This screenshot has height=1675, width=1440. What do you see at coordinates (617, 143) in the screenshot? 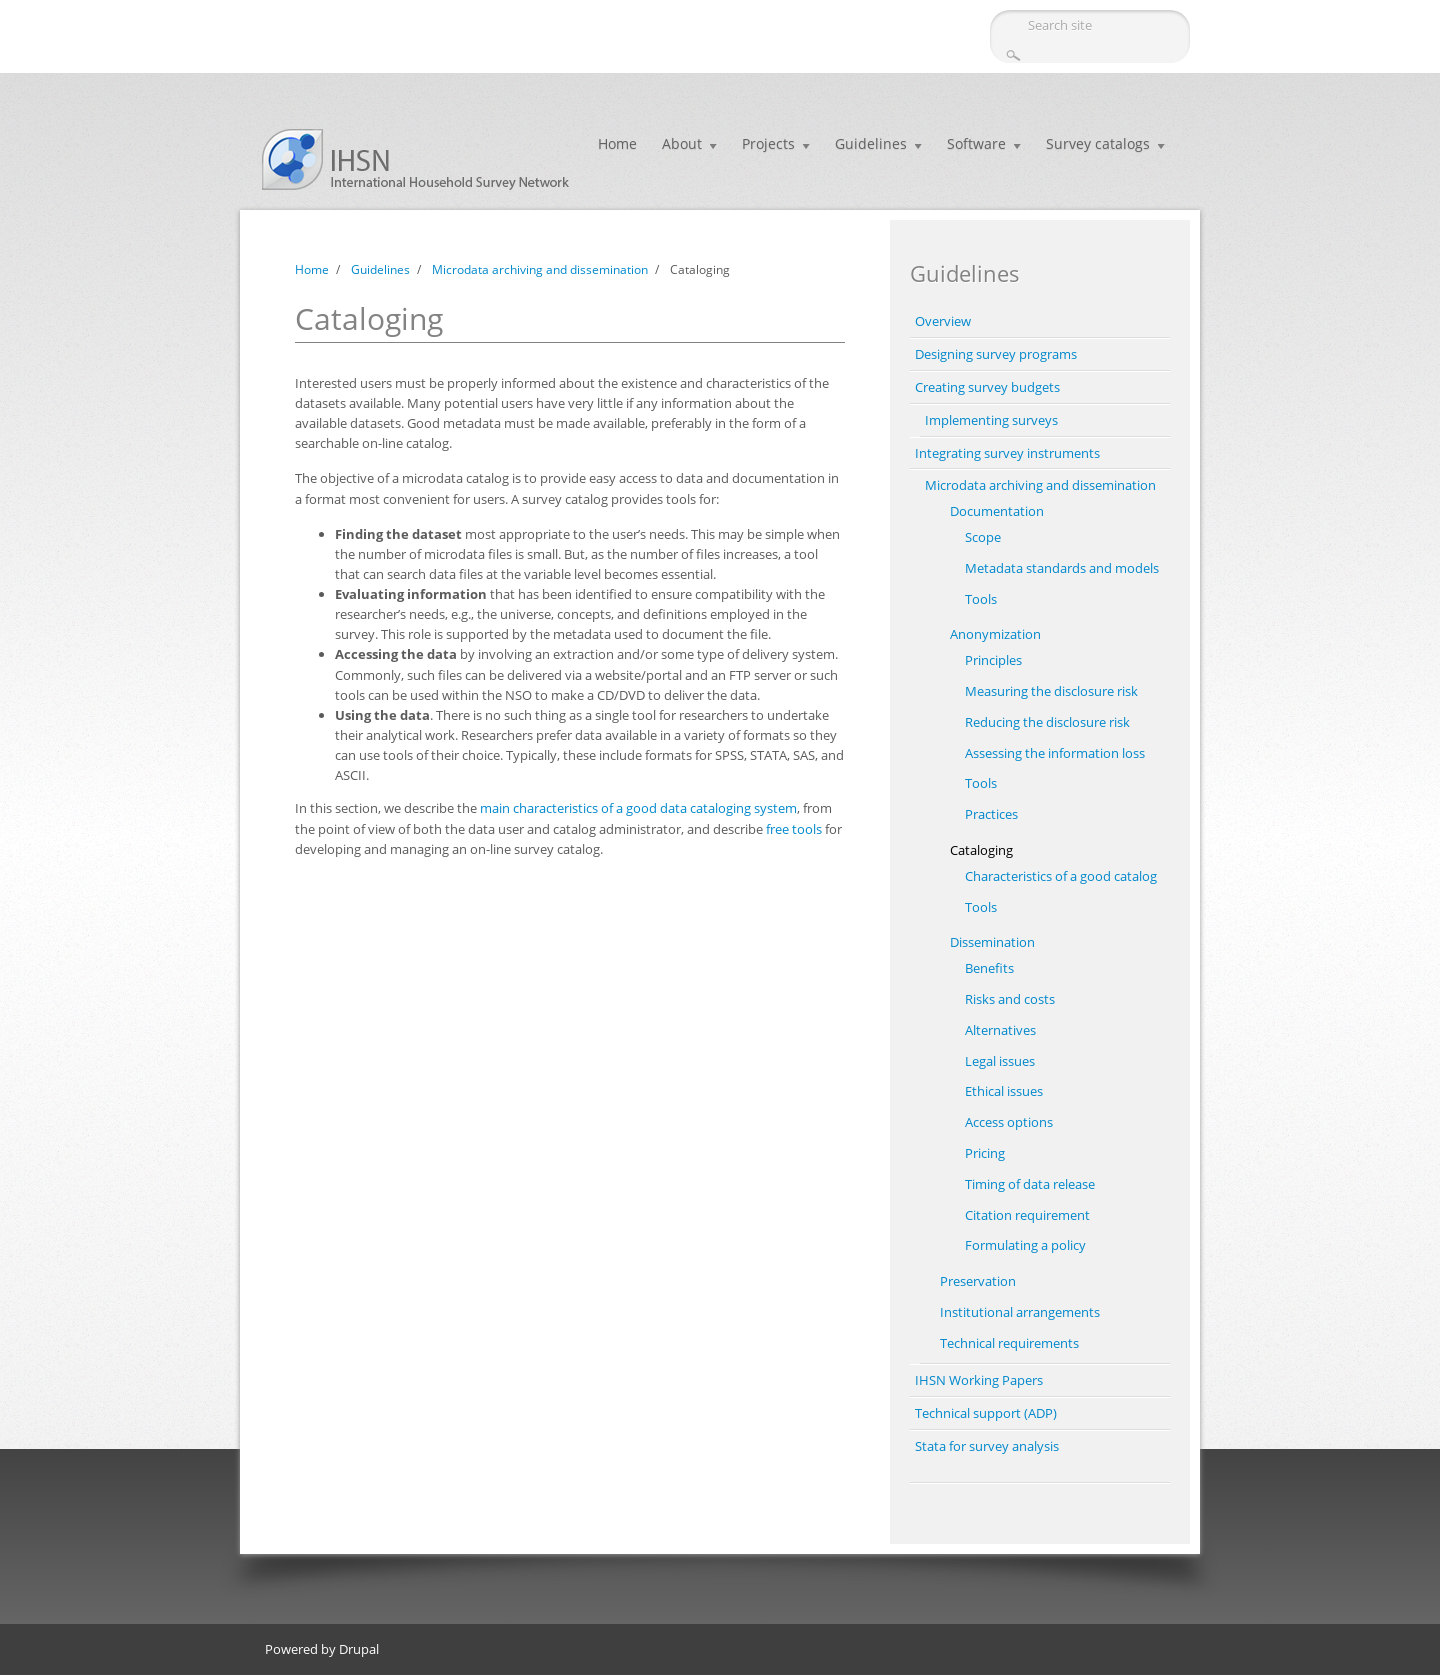
I see `Home` at bounding box center [617, 143].